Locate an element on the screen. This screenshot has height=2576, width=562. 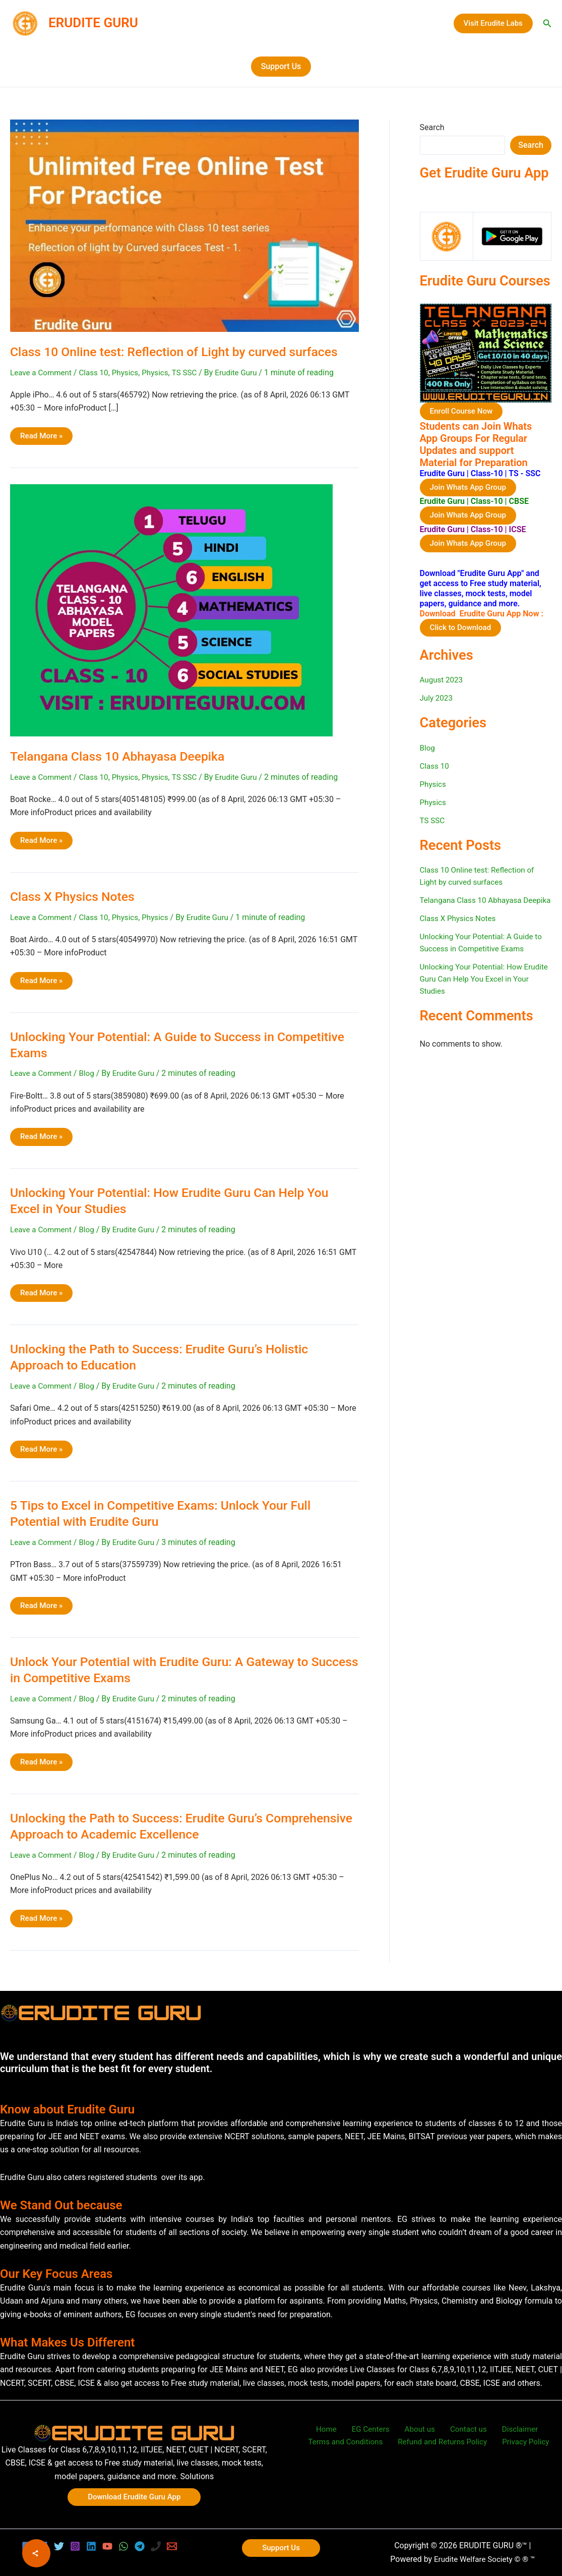
EG Centers is located at coordinates (374, 2429).